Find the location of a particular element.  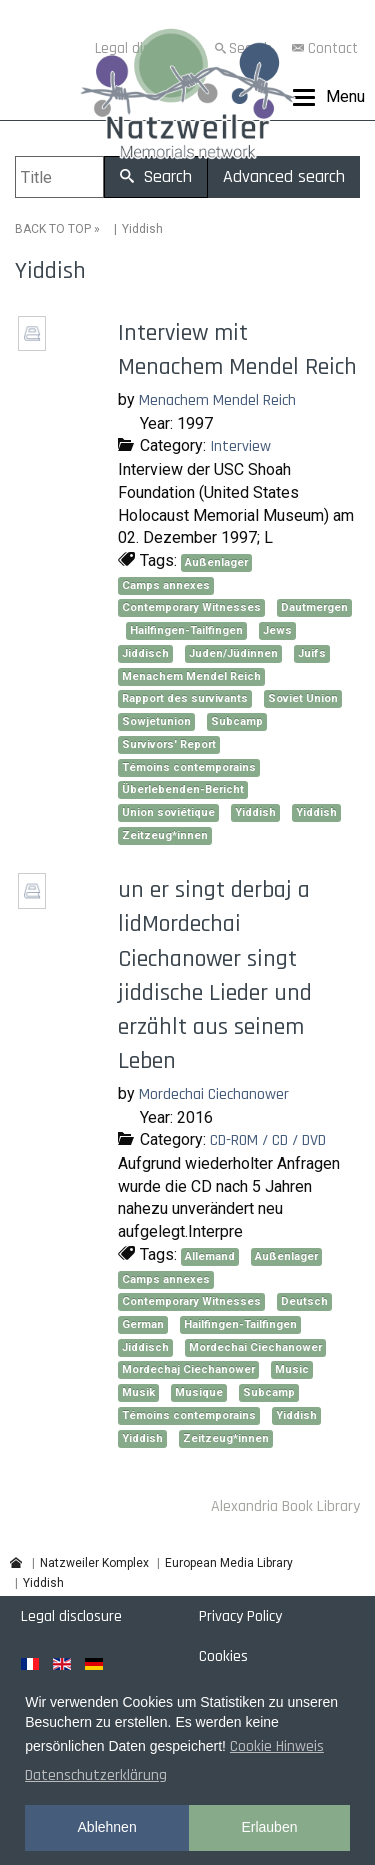

Menachem Mendel Reich is located at coordinates (217, 400).